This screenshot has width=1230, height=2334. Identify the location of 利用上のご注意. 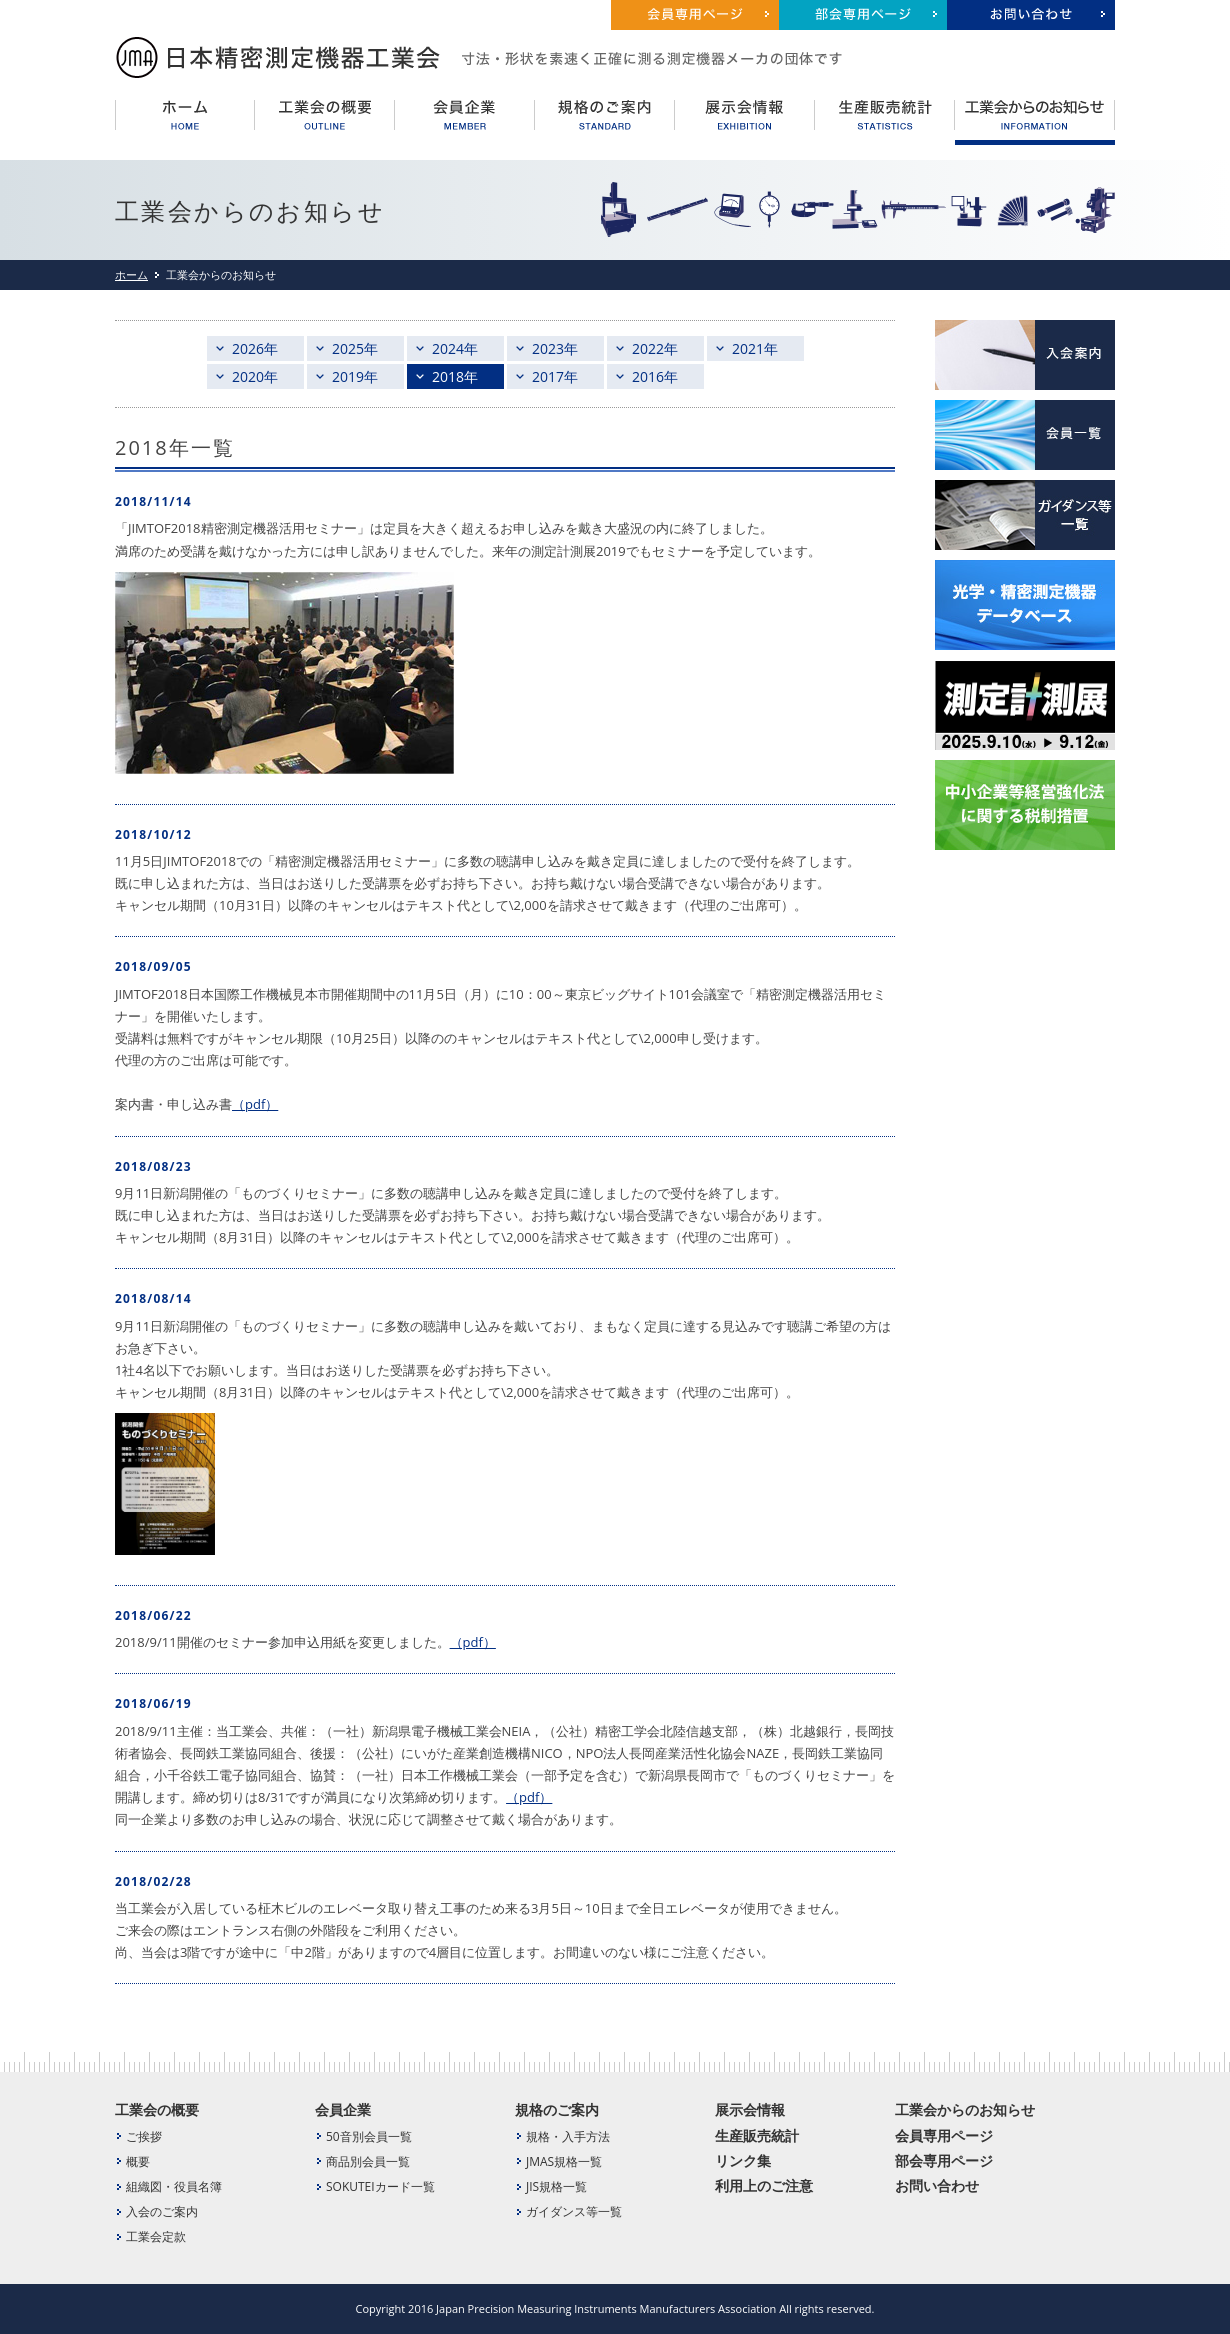
(764, 2185).